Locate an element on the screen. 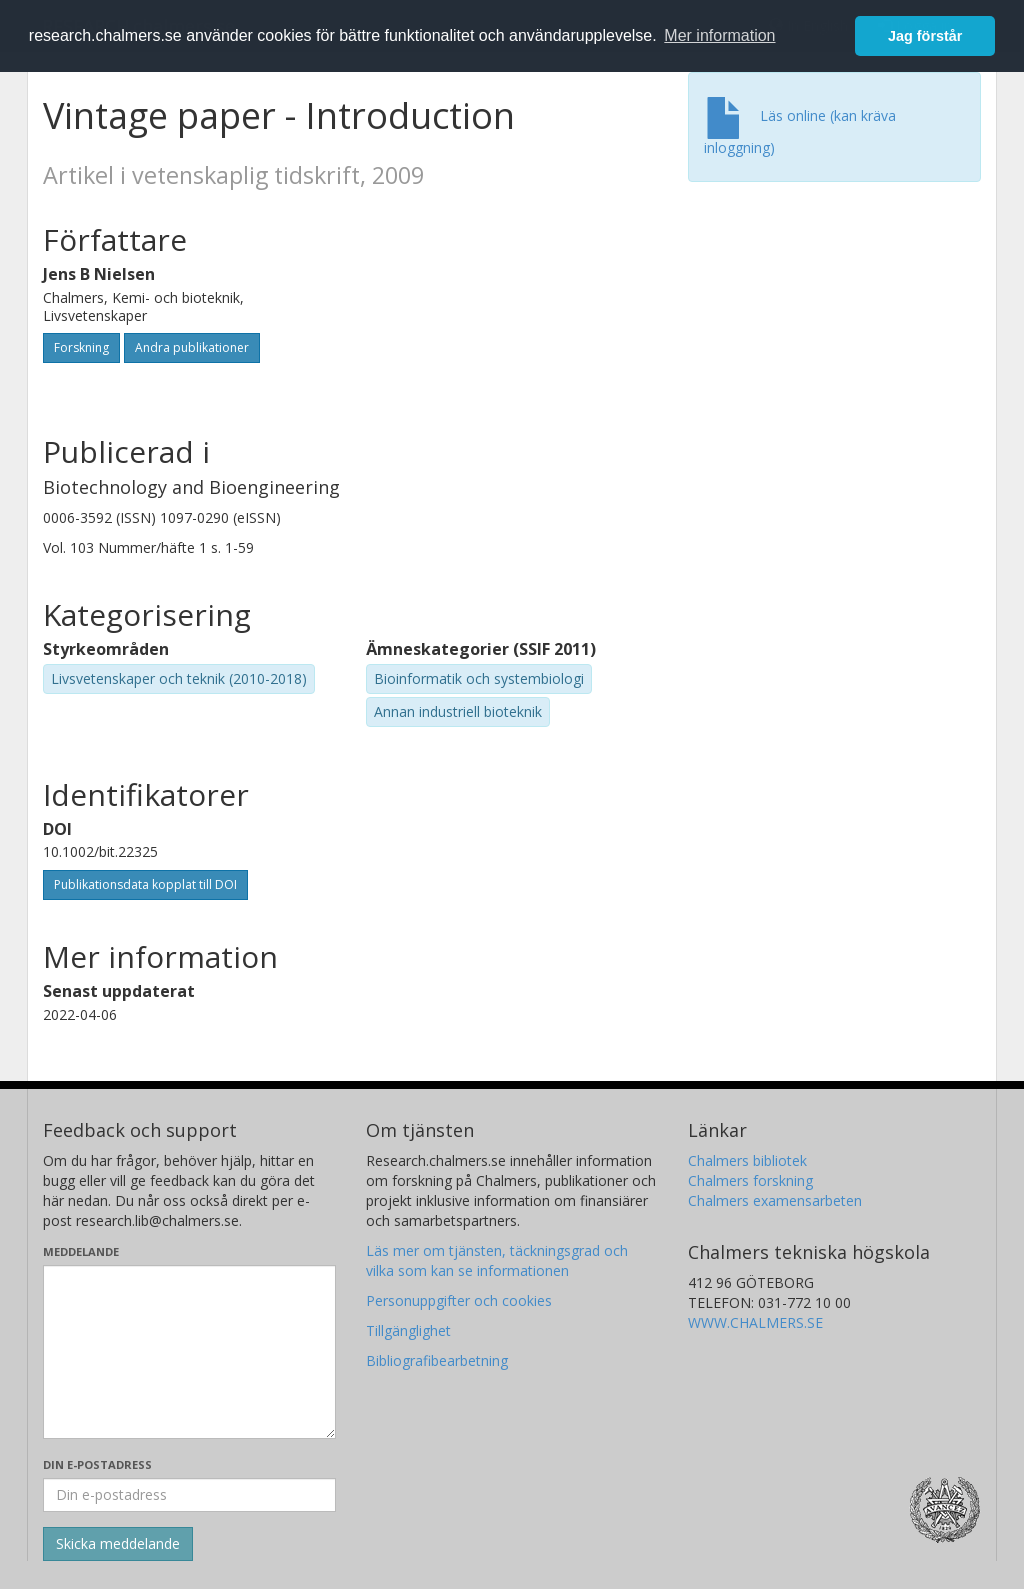  Andra publikationer is located at coordinates (192, 347).